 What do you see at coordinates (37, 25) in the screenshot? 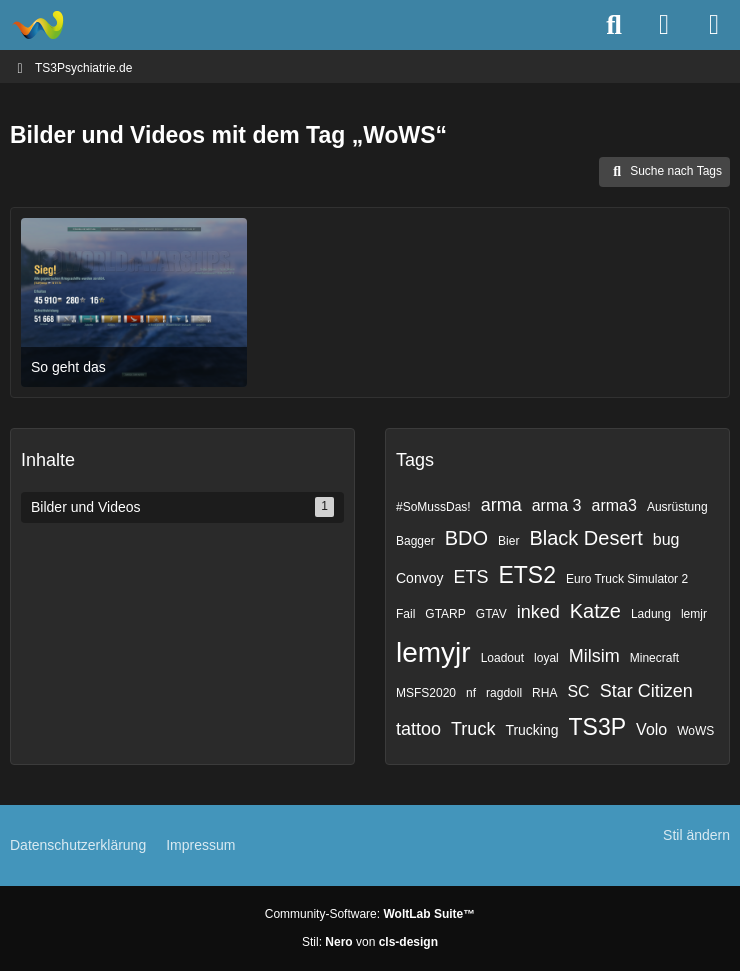
I see `[TS3Psychiatrie.de]` at bounding box center [37, 25].